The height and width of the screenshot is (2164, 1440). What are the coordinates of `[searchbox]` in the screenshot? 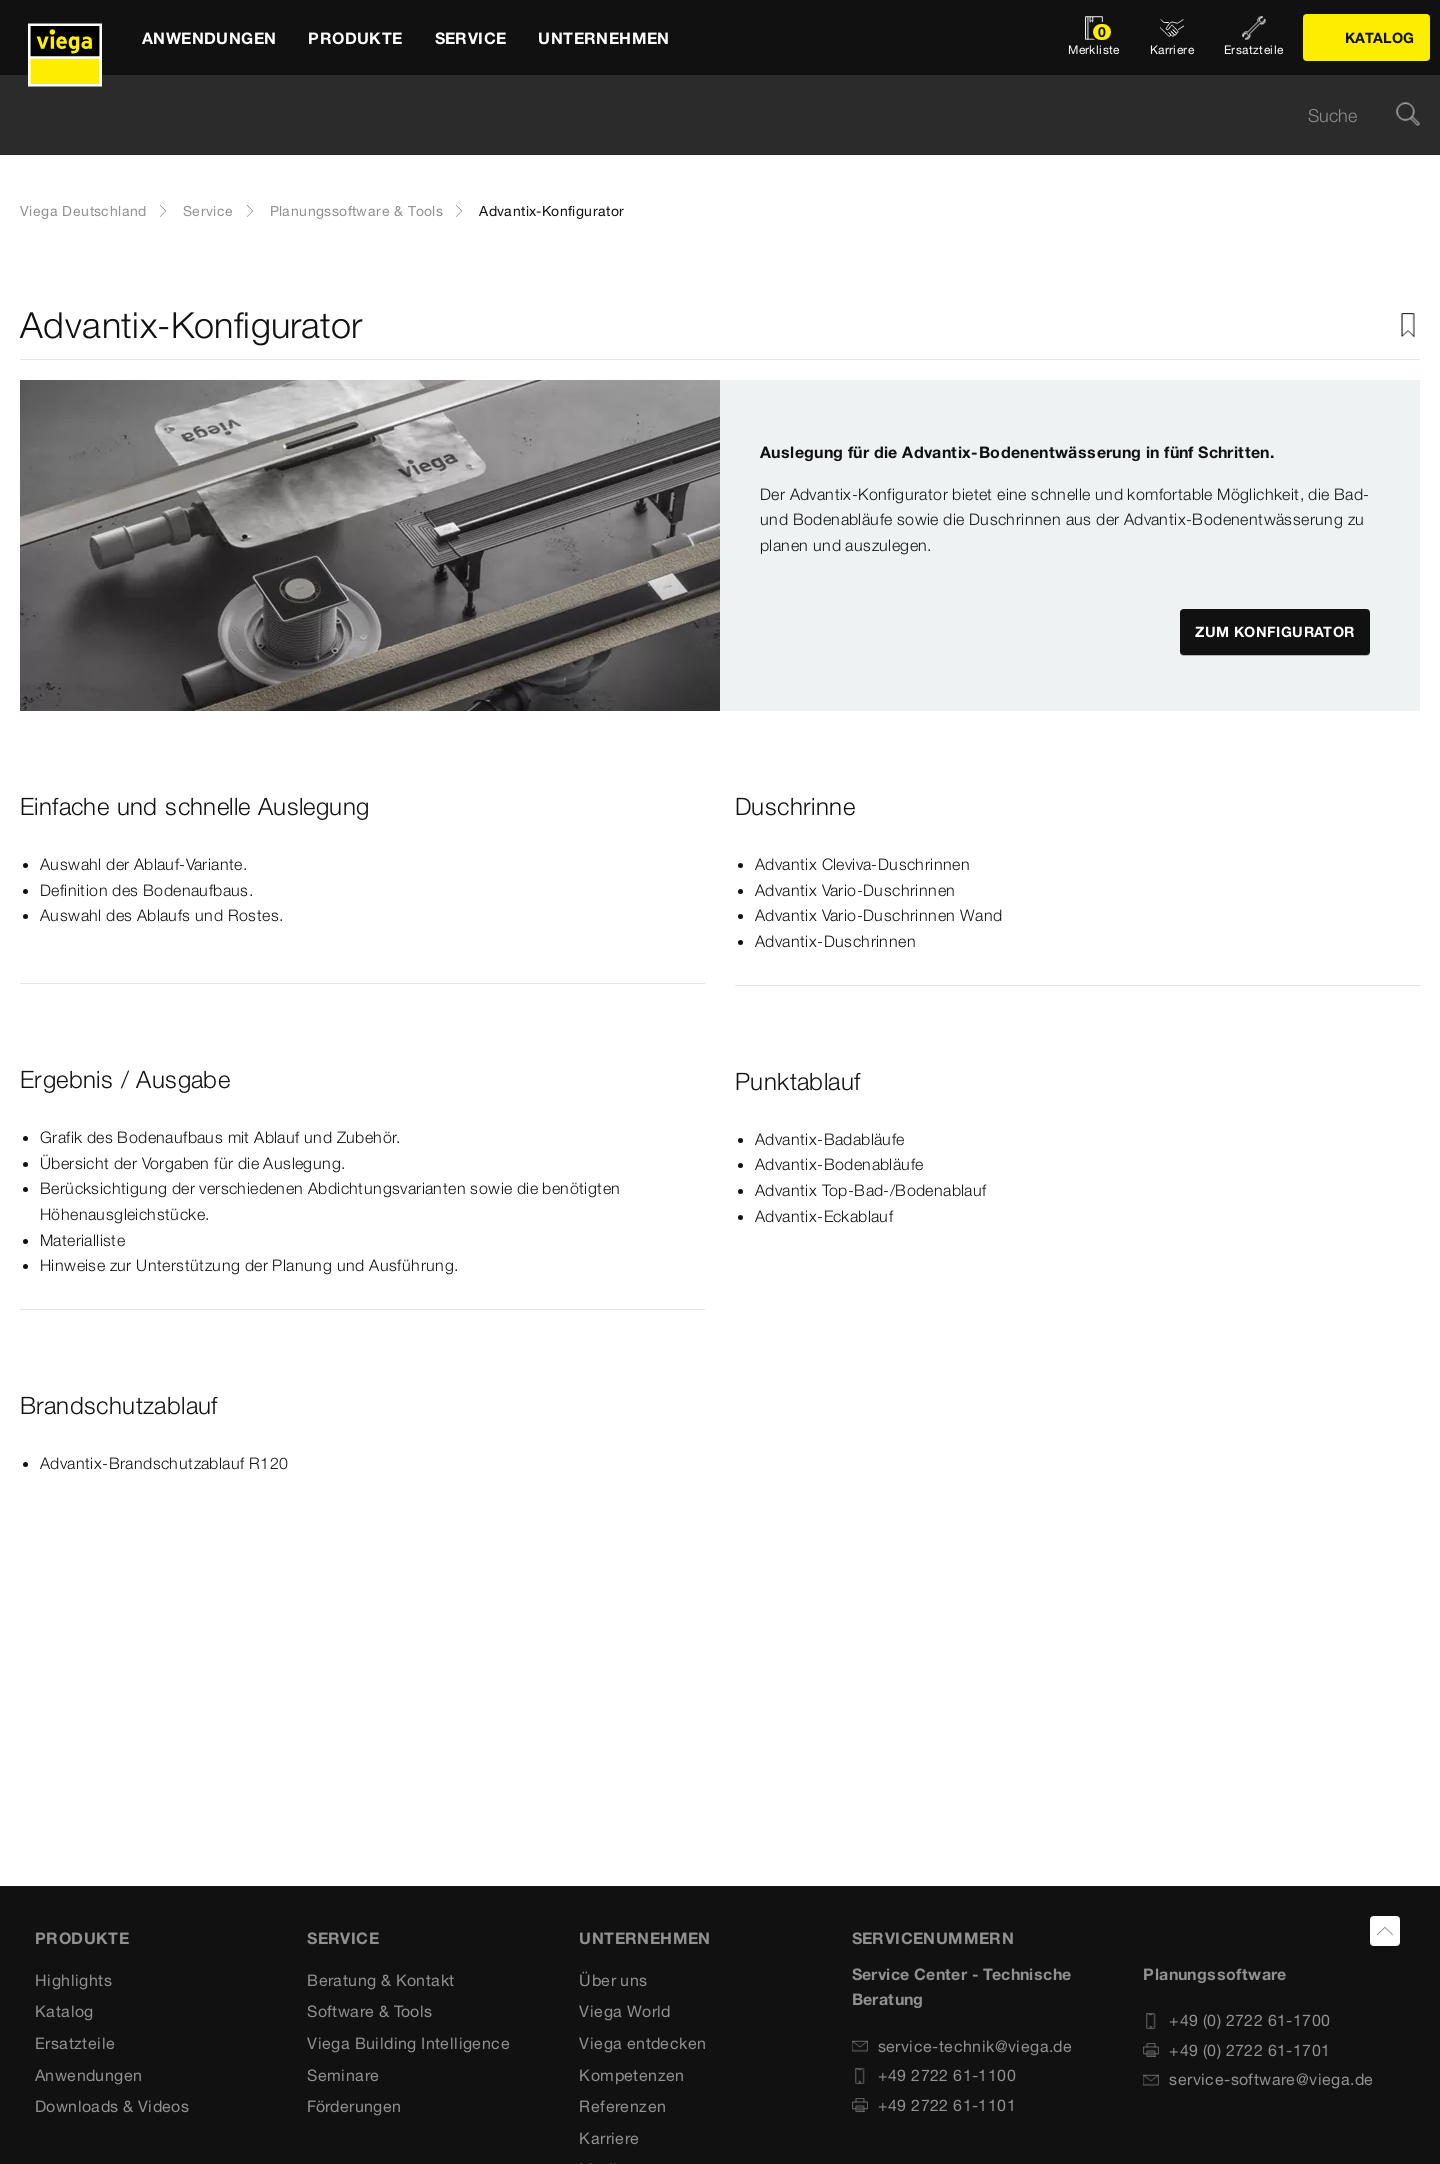 It's located at (703, 115).